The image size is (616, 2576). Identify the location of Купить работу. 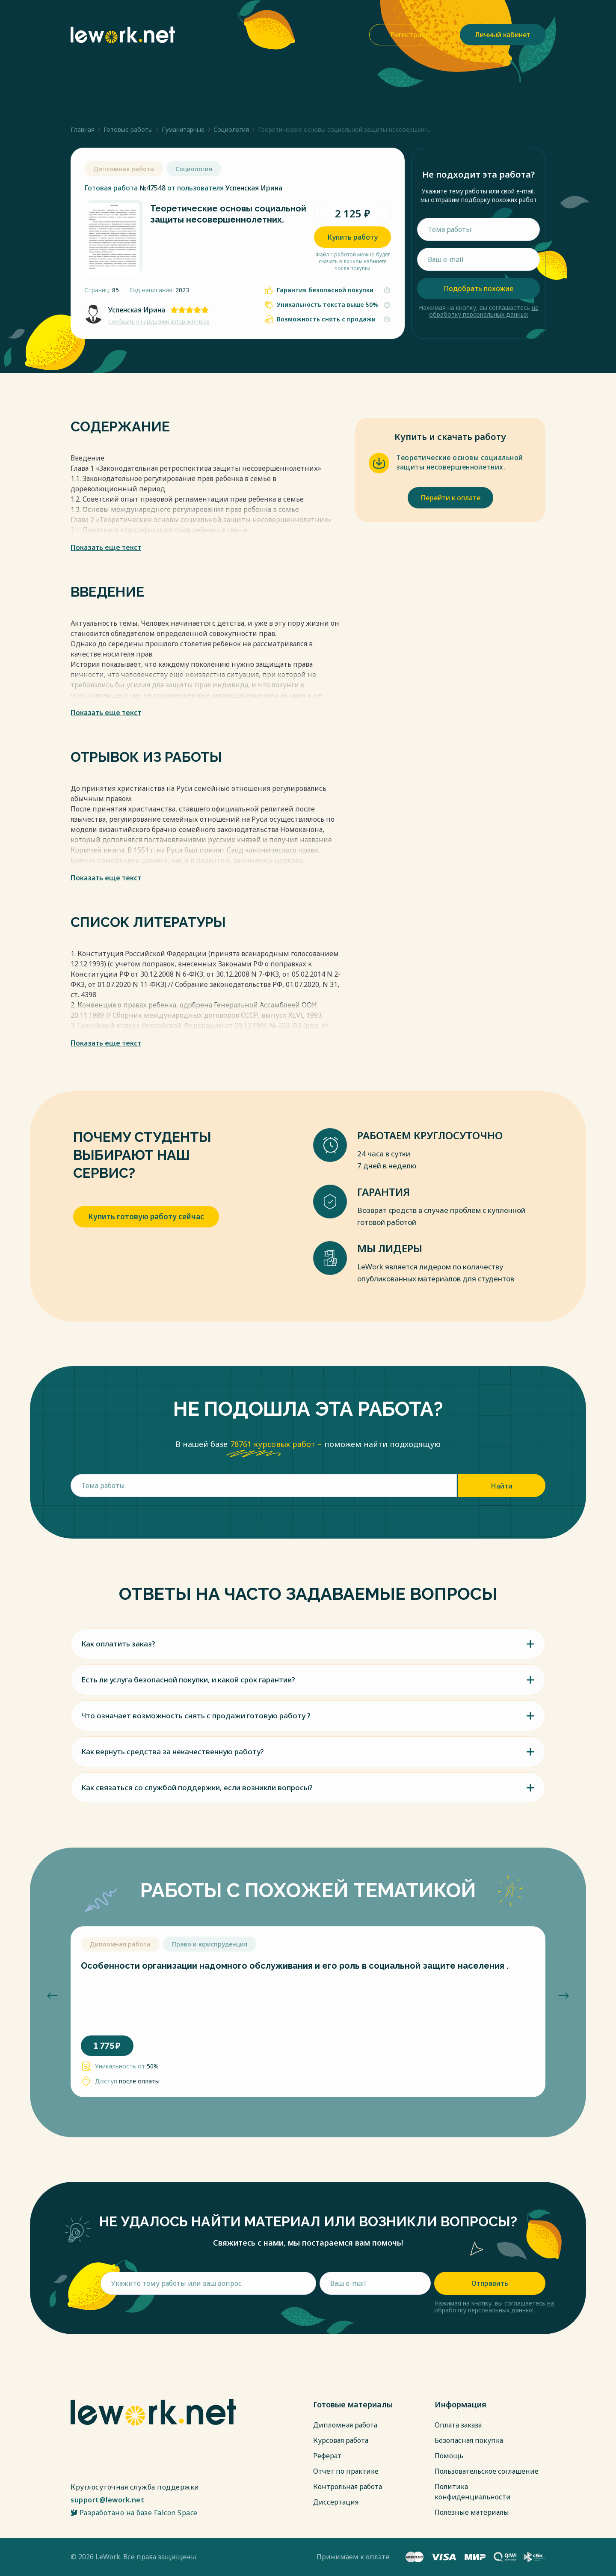
(352, 237).